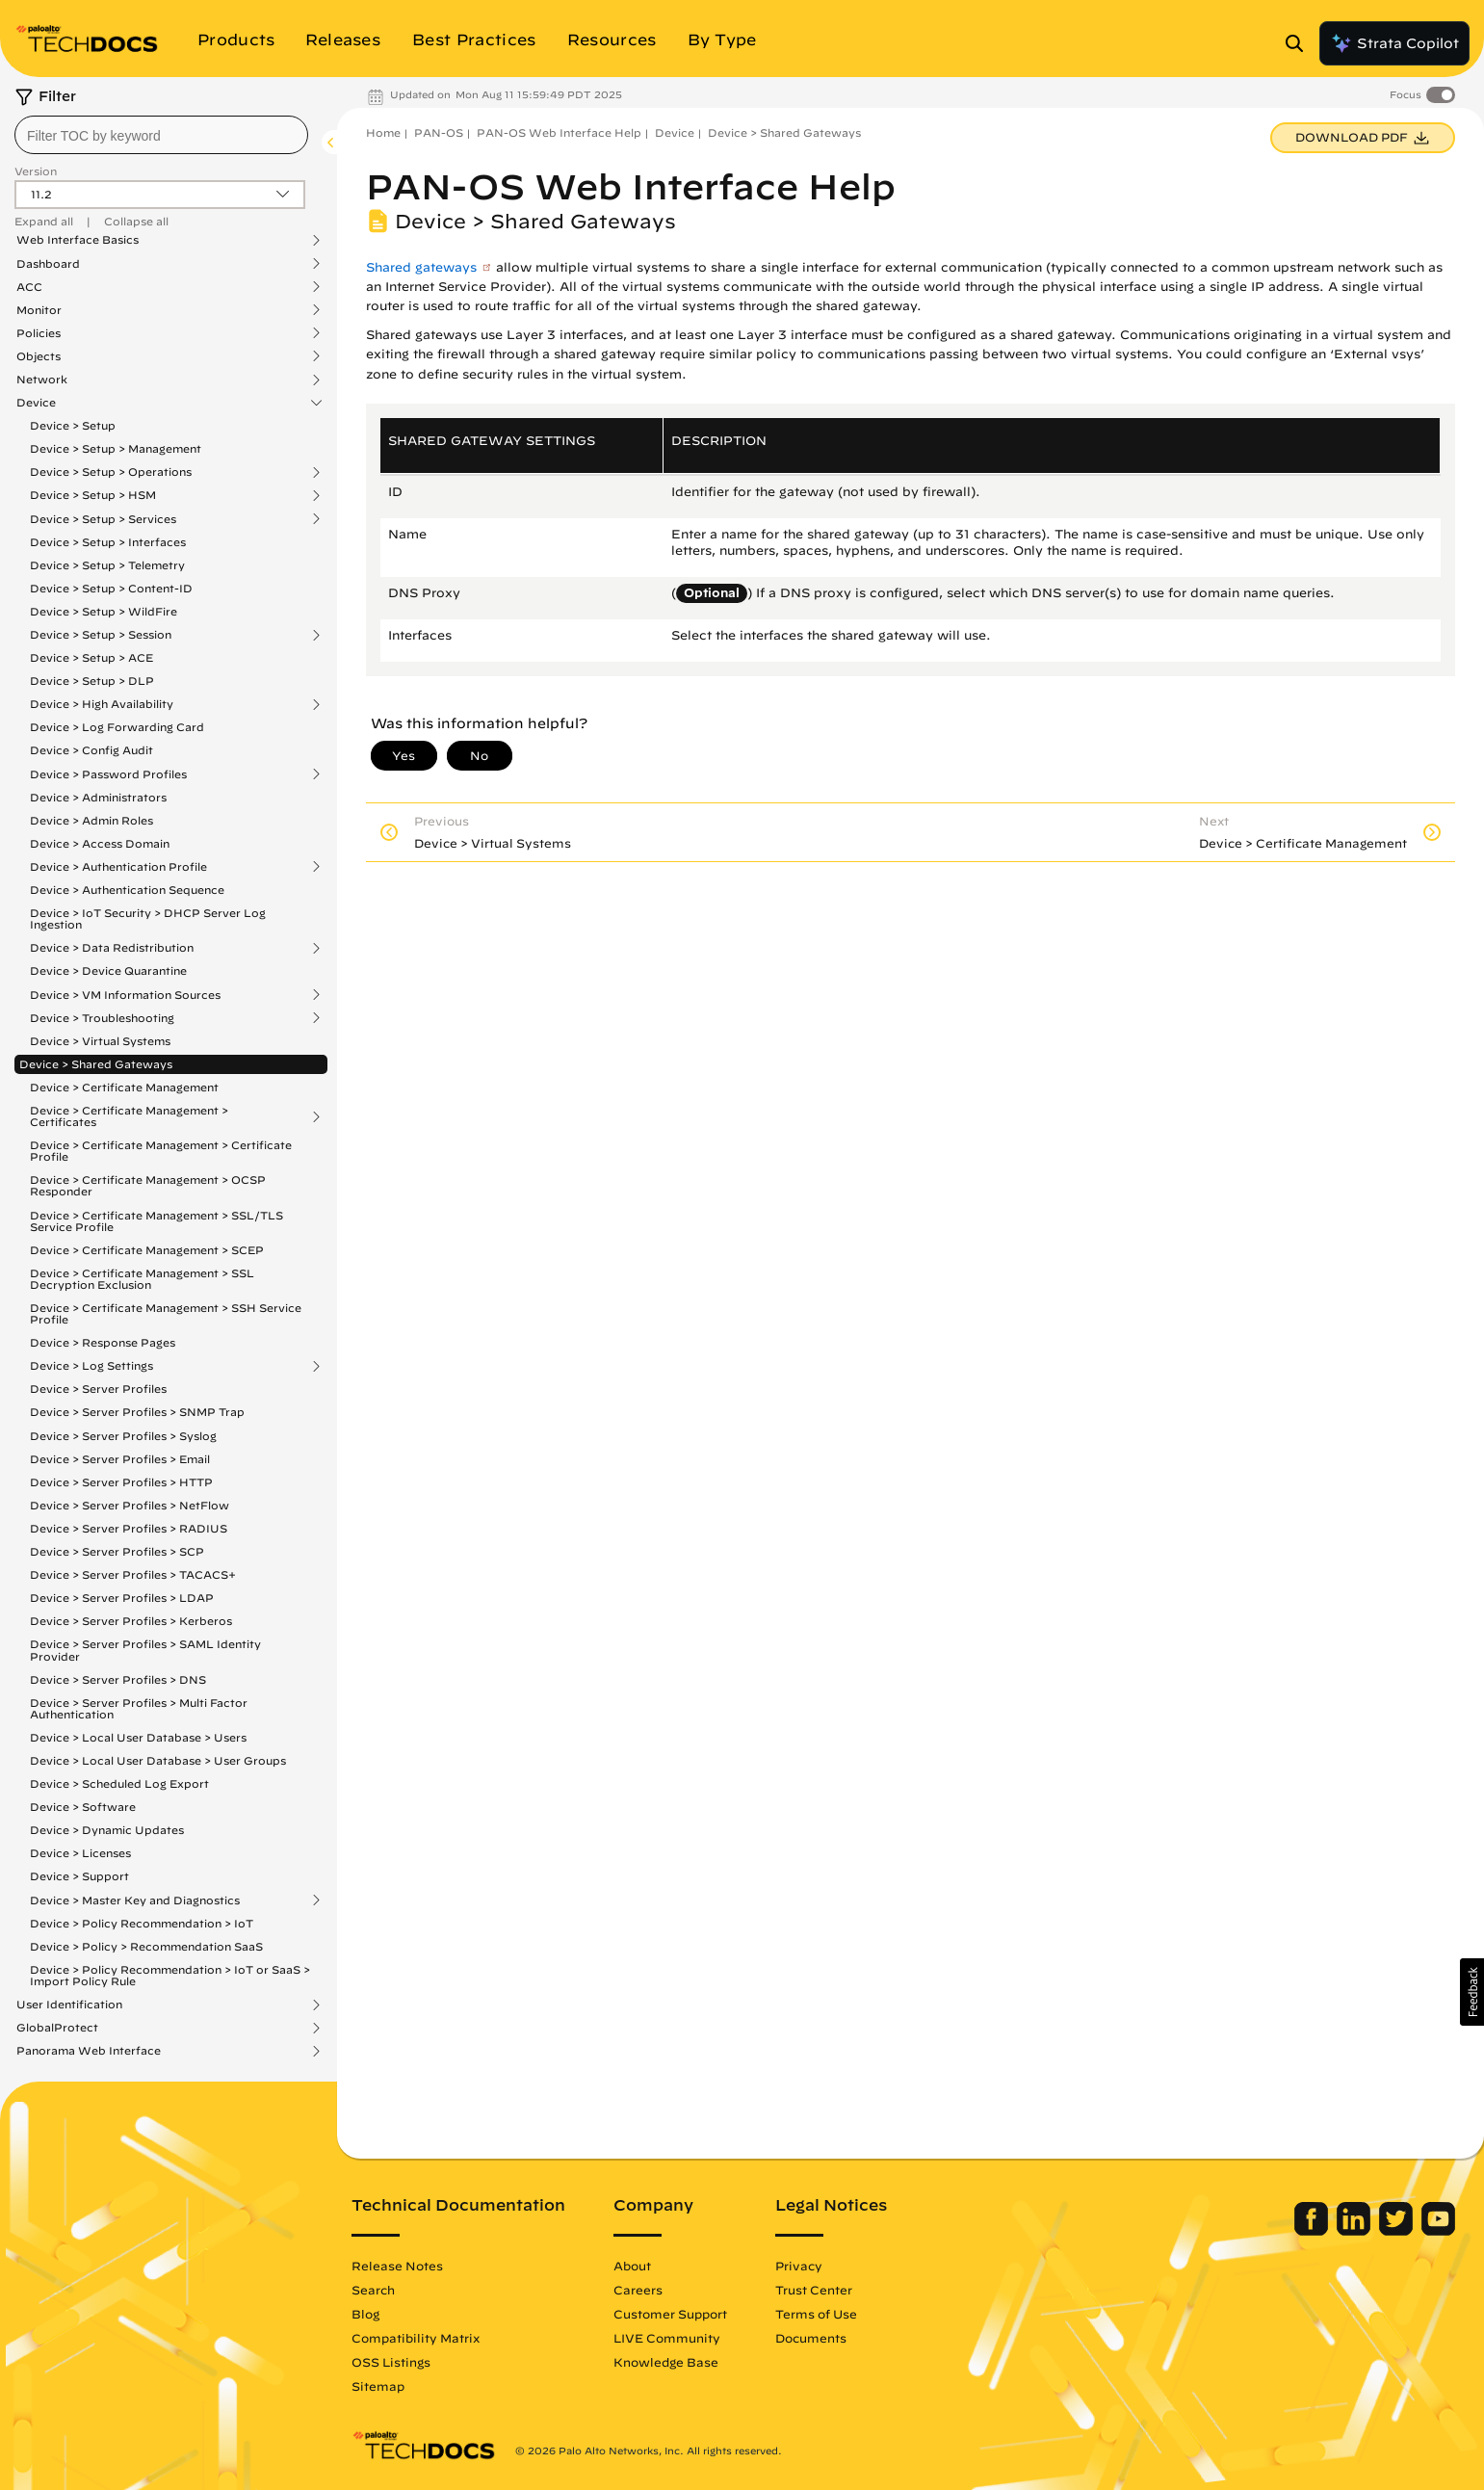  What do you see at coordinates (1398, 2231) in the screenshot?
I see `[Palo Alto Networks Twitter]` at bounding box center [1398, 2231].